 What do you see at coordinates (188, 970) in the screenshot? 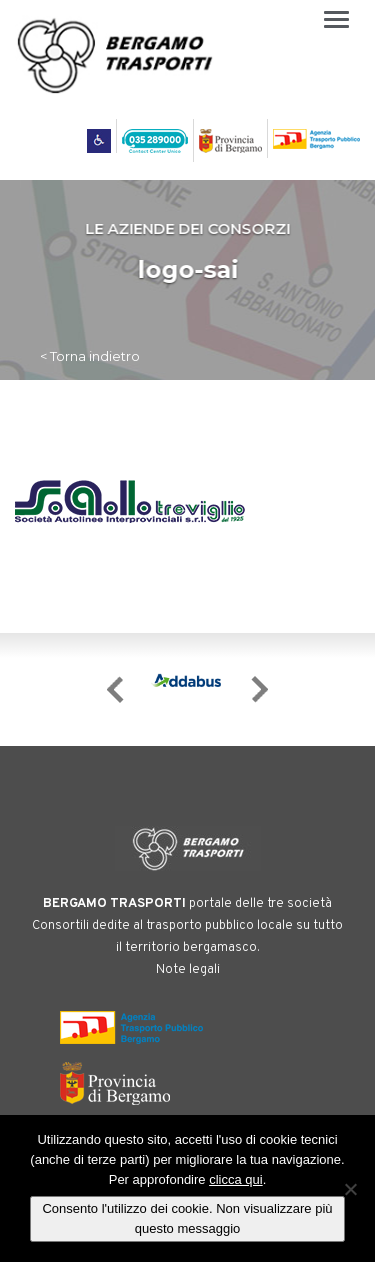
I see `Note legali` at bounding box center [188, 970].